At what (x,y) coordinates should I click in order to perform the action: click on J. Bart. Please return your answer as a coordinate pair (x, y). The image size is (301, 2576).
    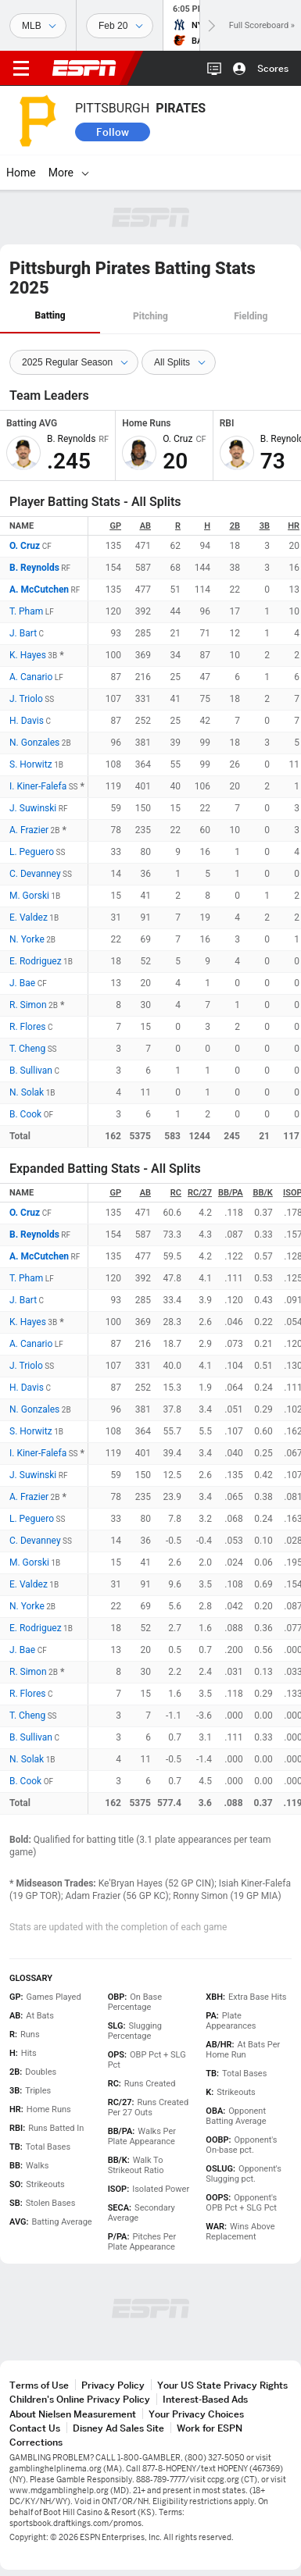
    Looking at the image, I should click on (23, 633).